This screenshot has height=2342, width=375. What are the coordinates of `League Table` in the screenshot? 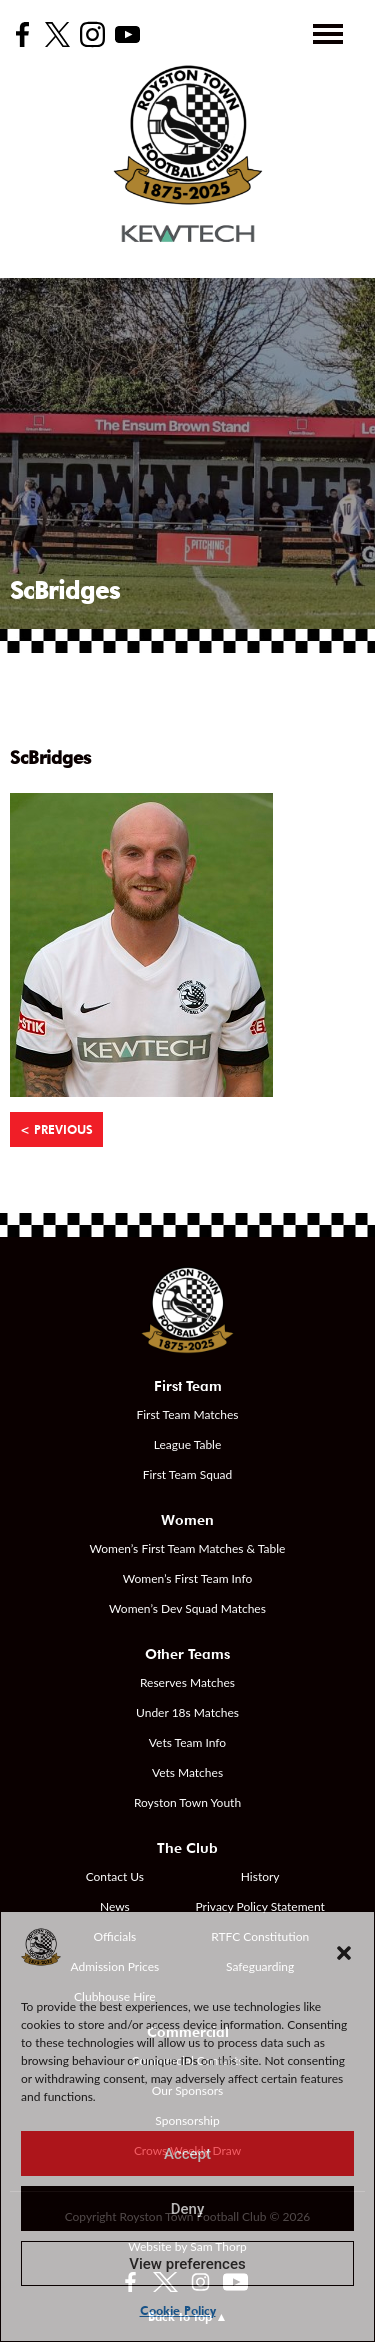 It's located at (188, 1444).